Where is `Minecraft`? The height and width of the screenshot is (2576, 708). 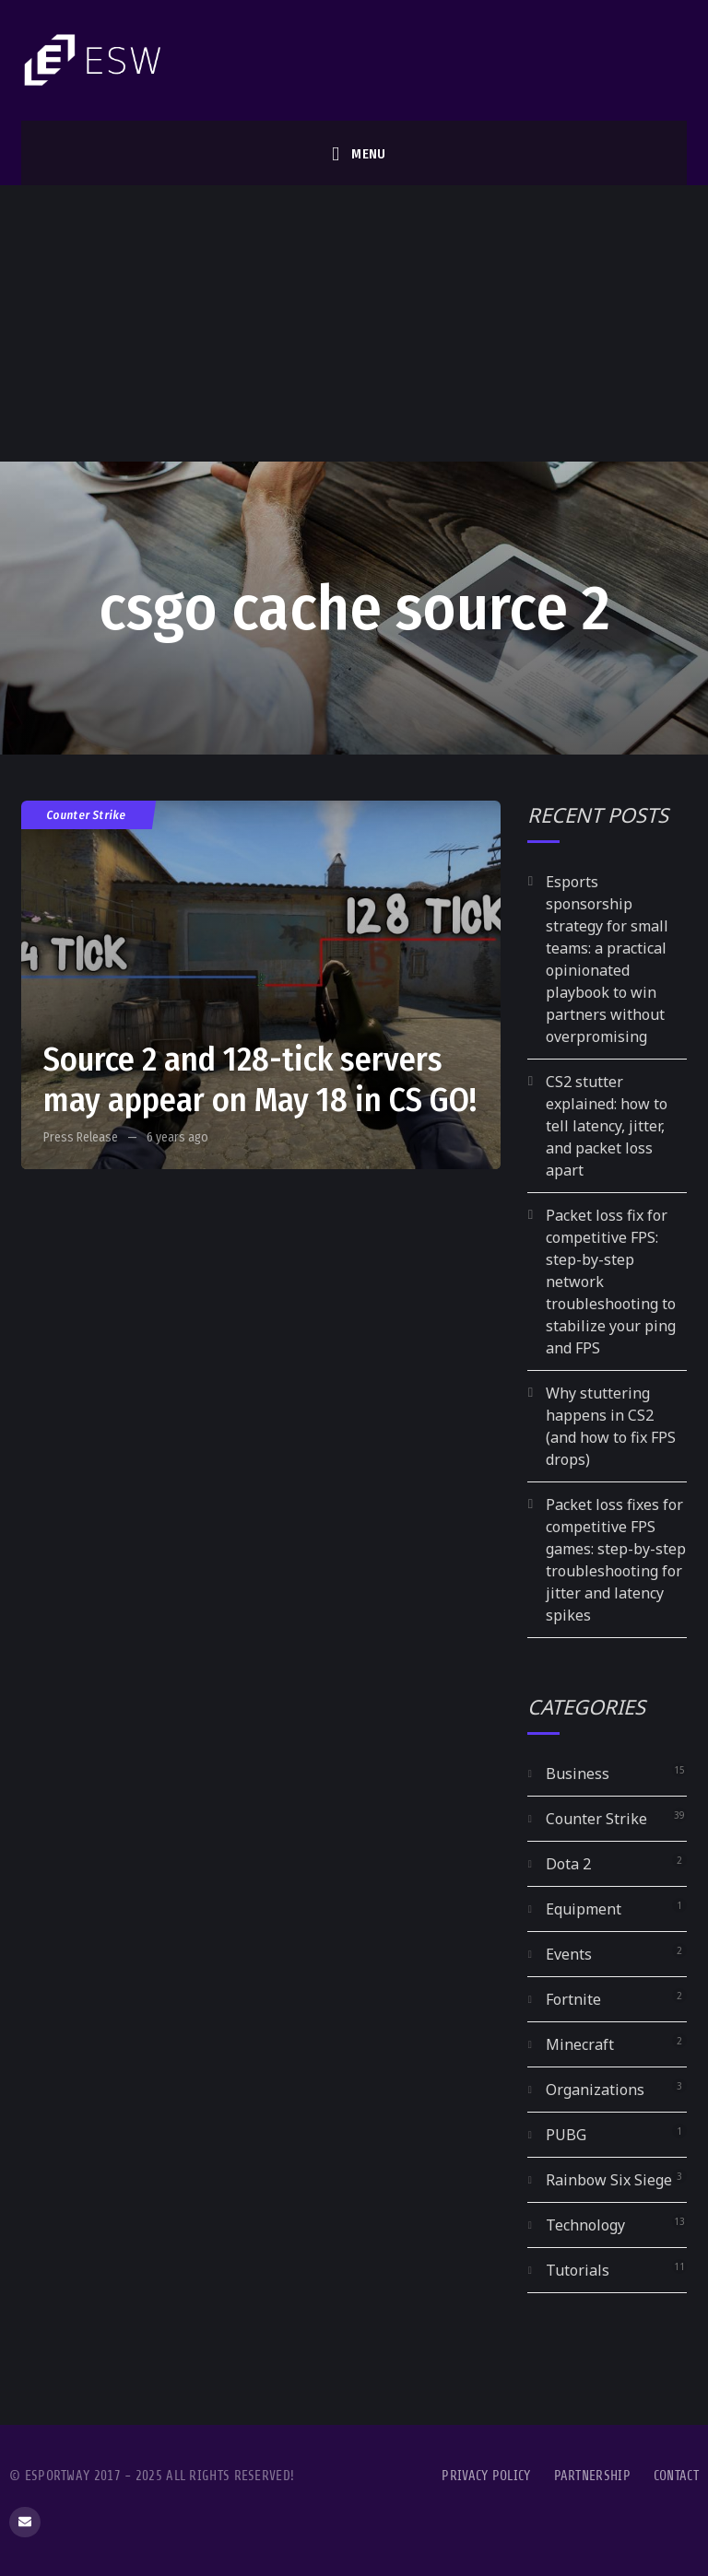 Minecraft is located at coordinates (580, 2044).